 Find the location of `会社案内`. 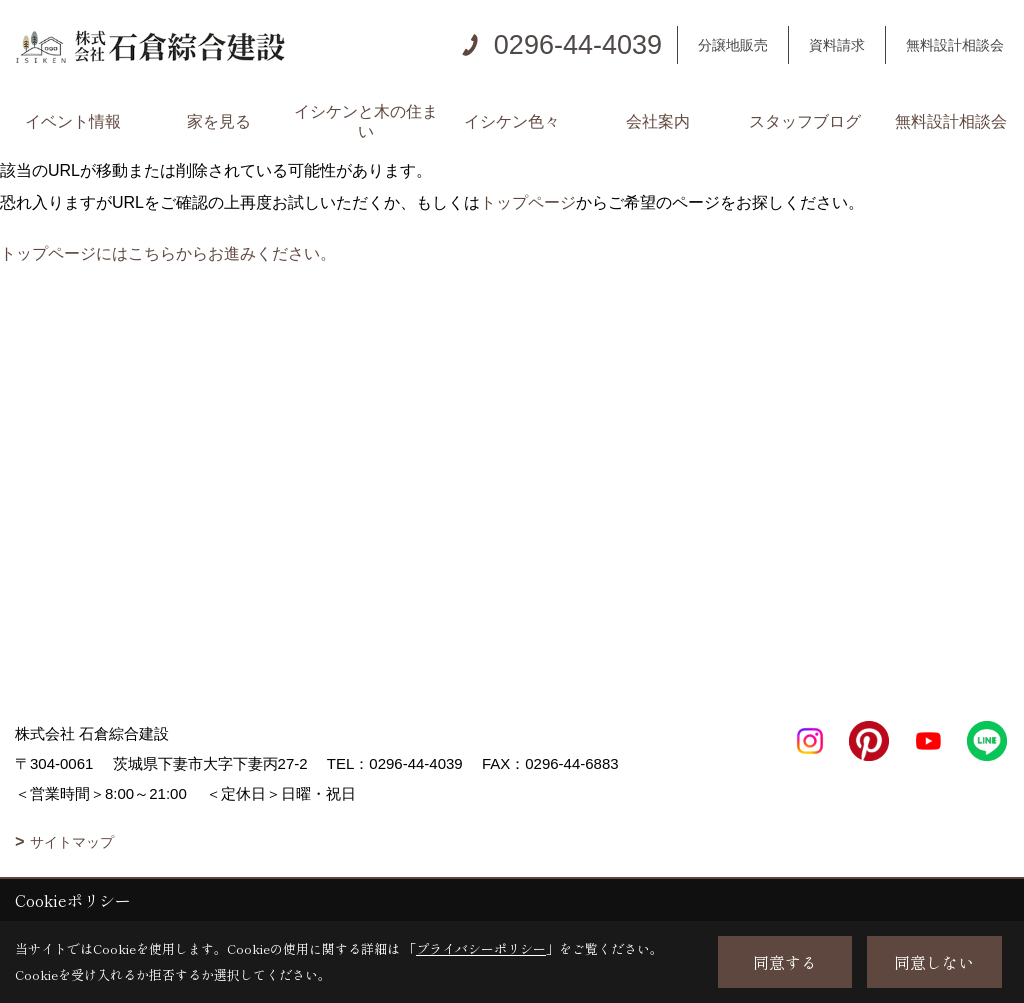

会社案内 is located at coordinates (658, 121).